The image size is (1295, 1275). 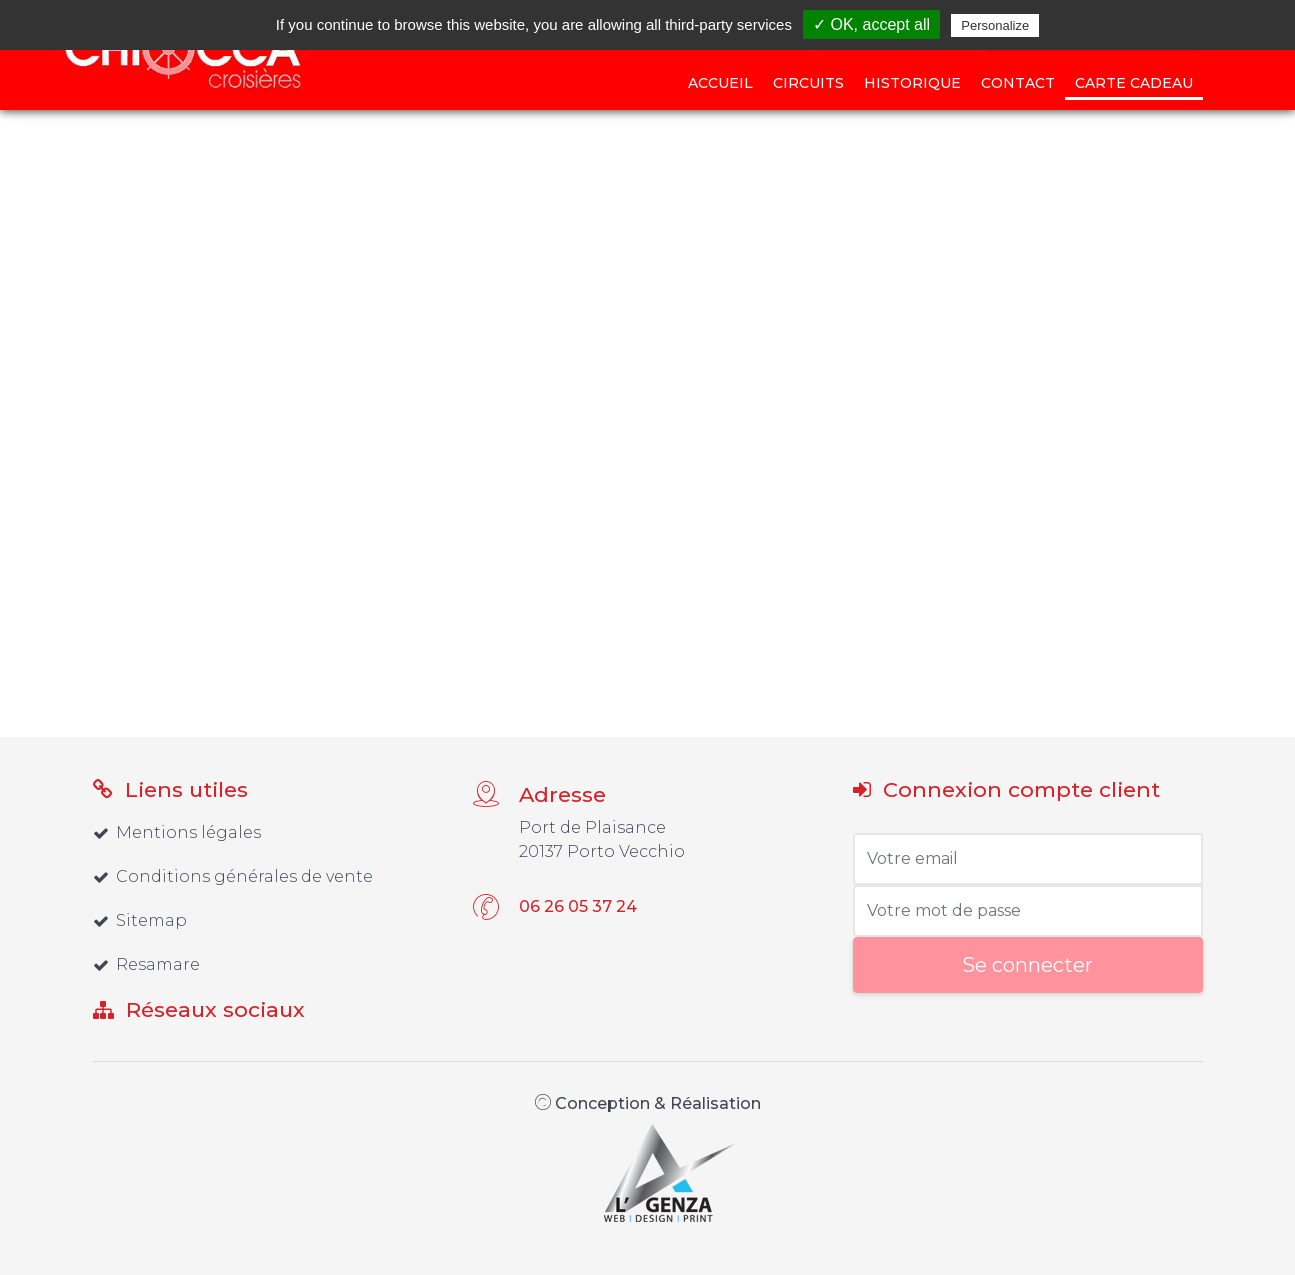 I want to click on Personalize, so click(x=995, y=25).